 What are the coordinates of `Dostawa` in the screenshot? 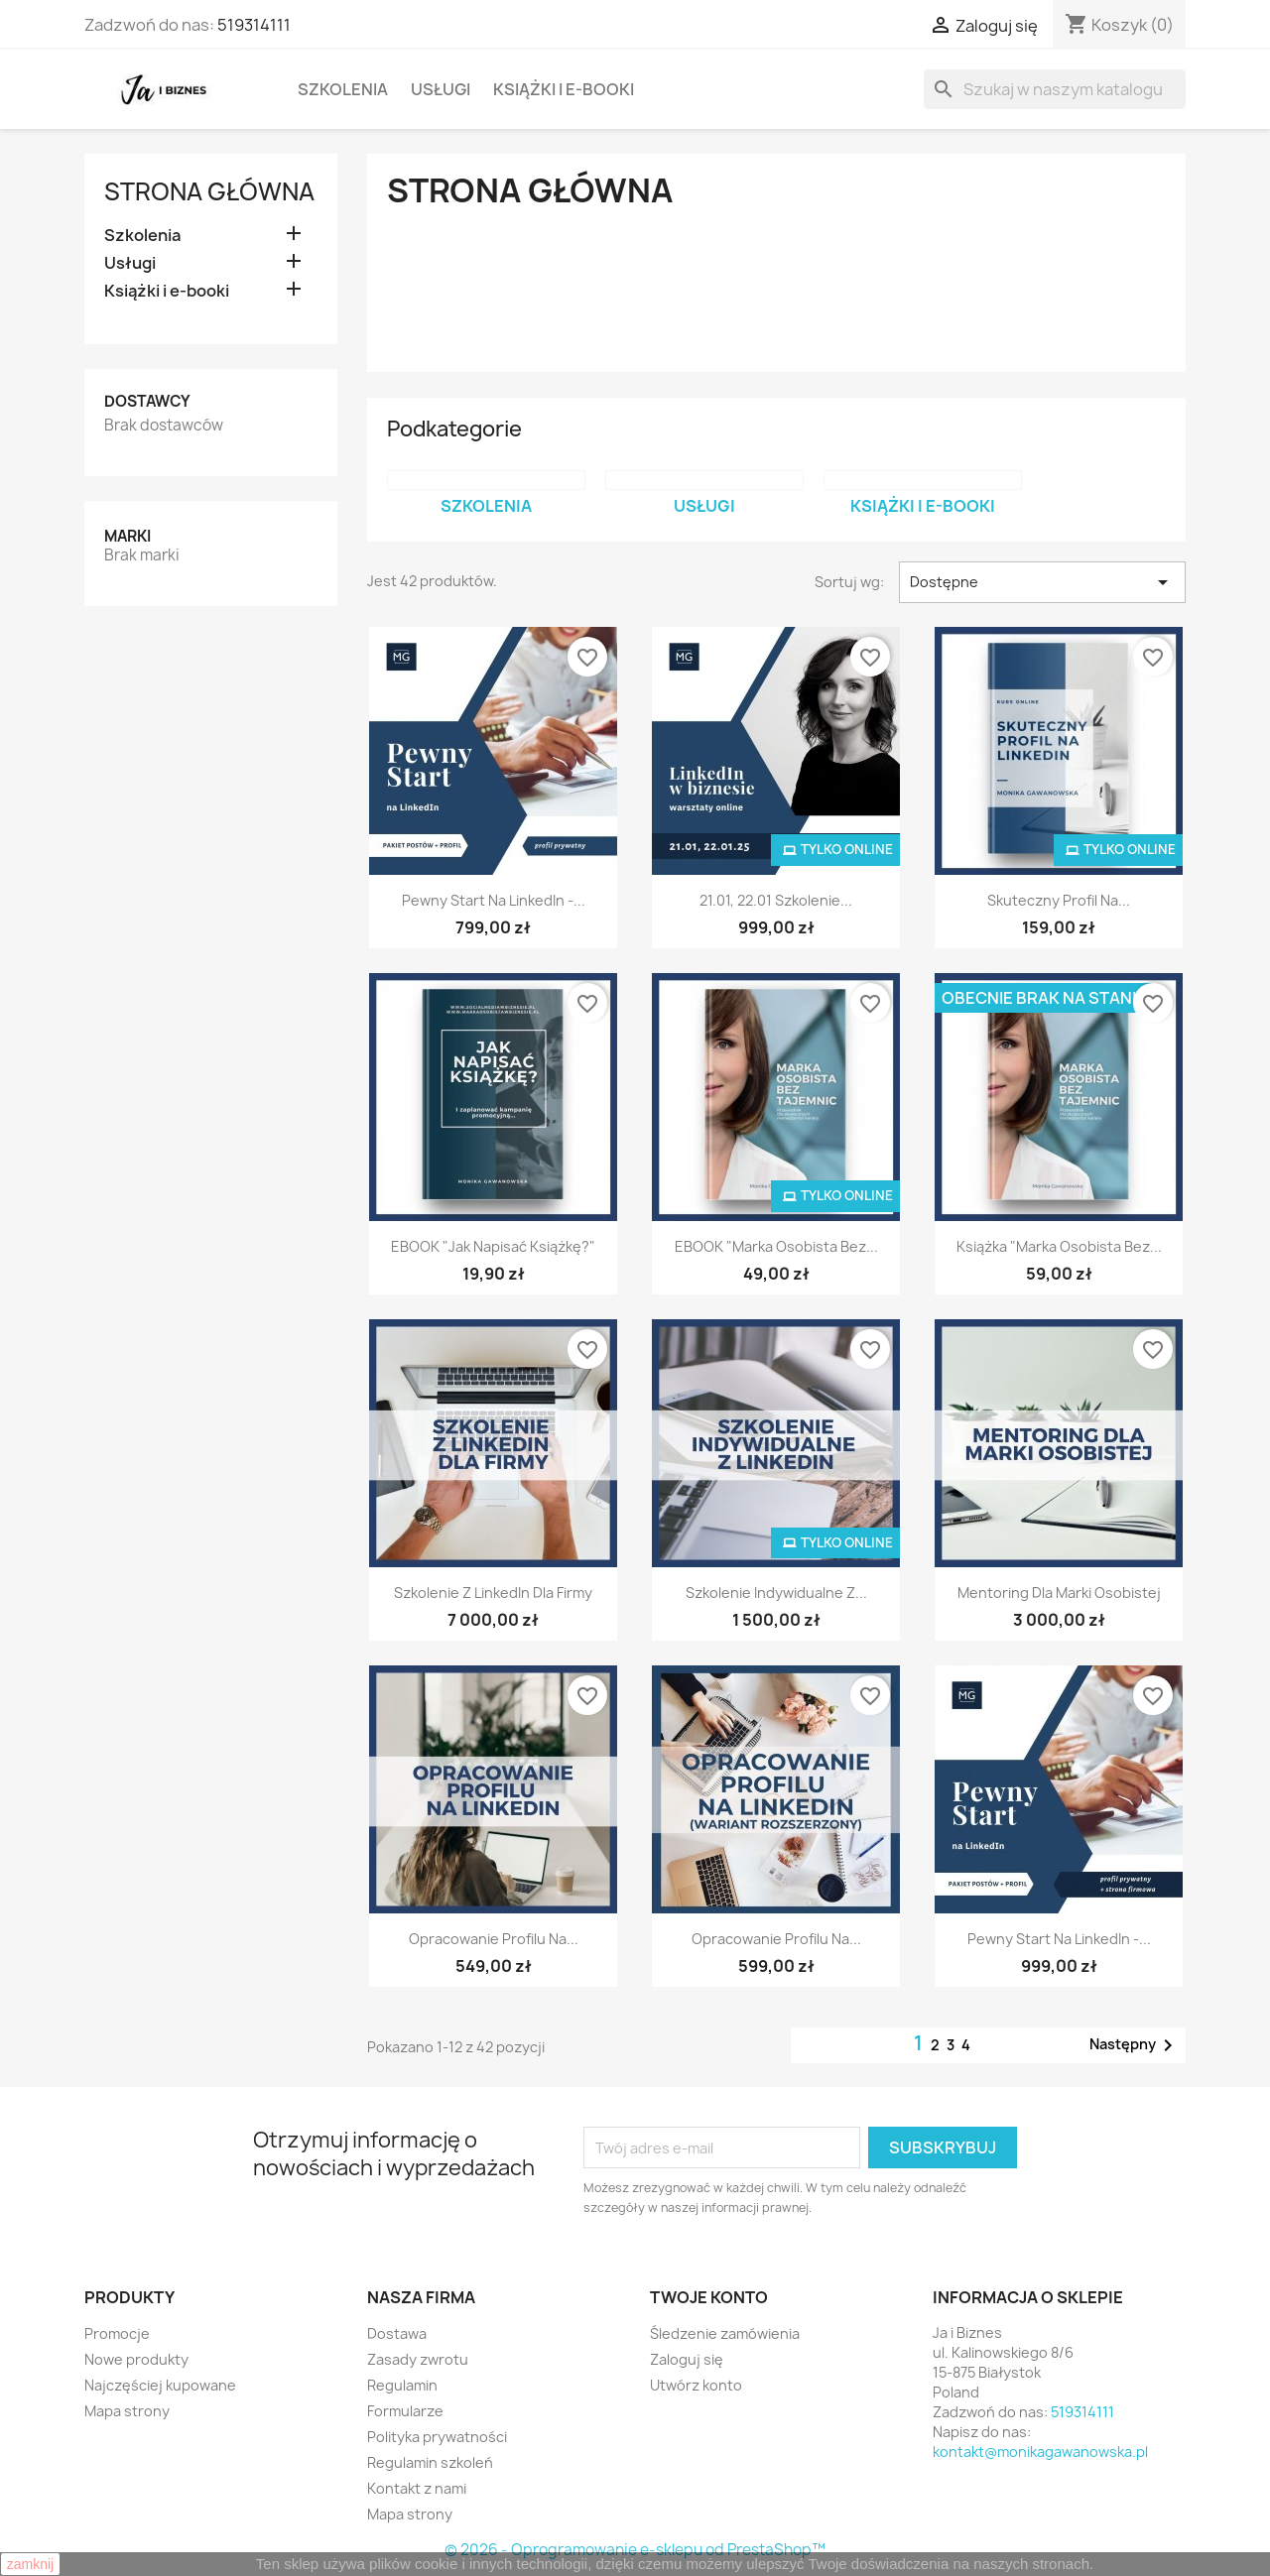 It's located at (397, 2333).